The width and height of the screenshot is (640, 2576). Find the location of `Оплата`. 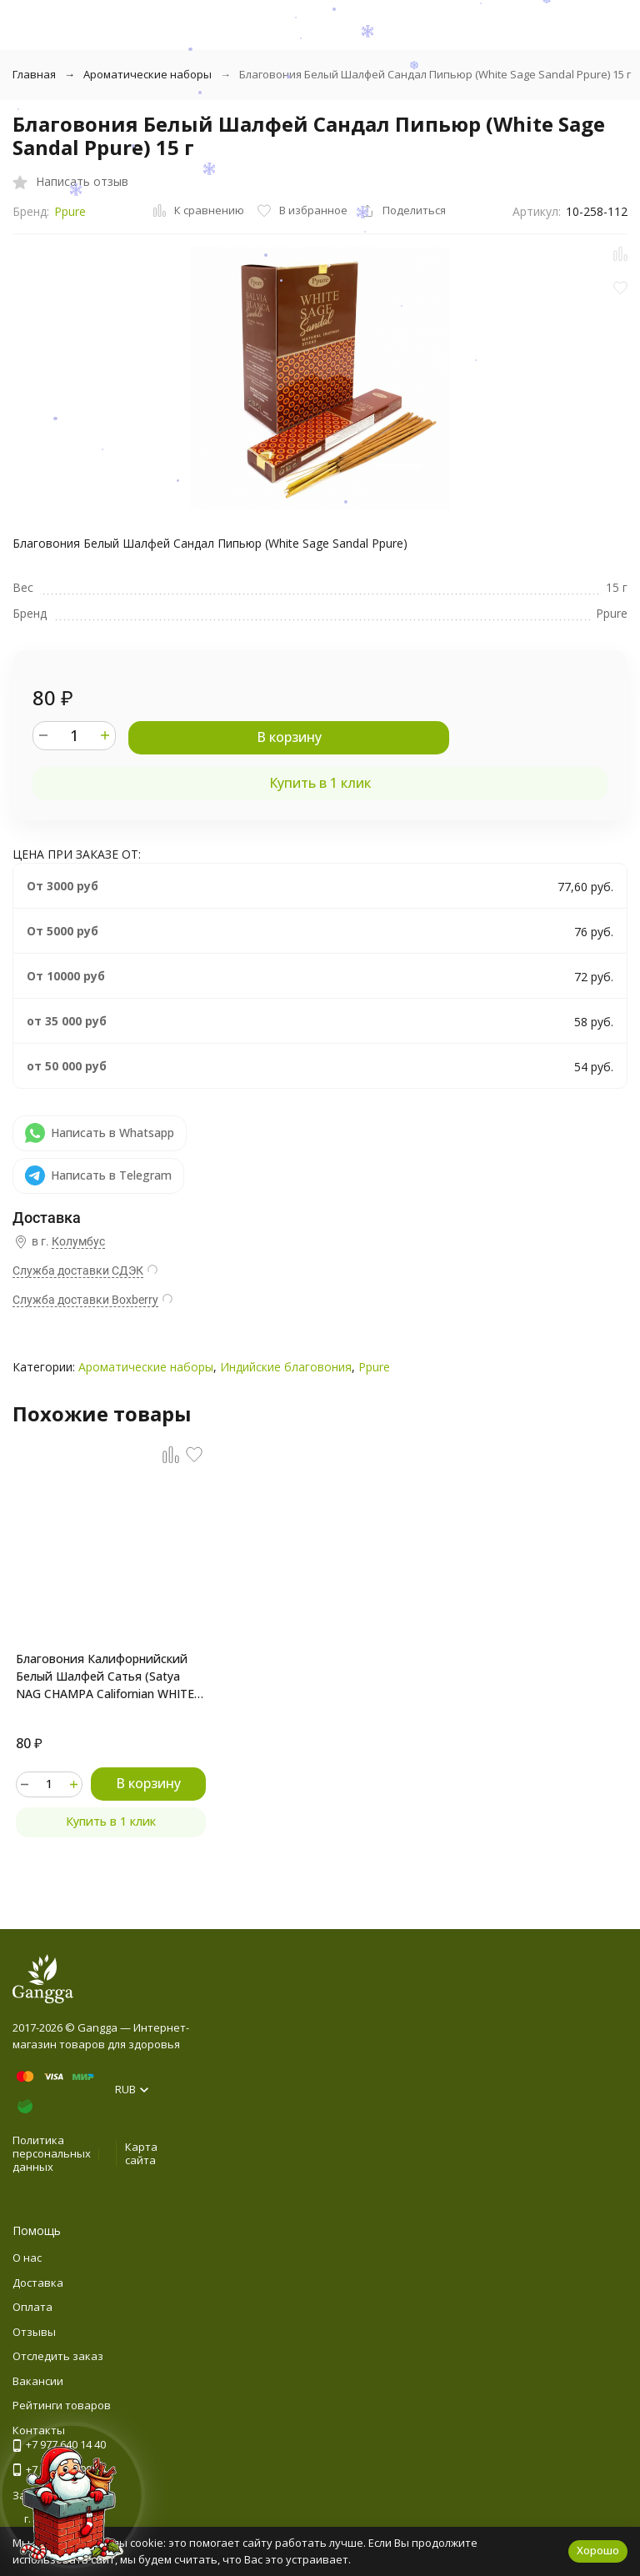

Оплата is located at coordinates (32, 2306).